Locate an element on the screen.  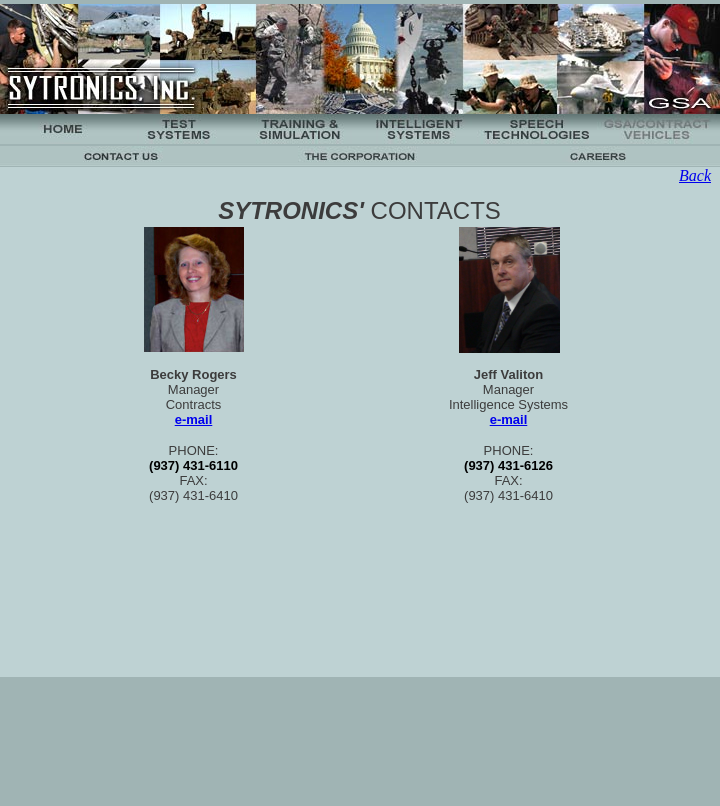
Back is located at coordinates (695, 175).